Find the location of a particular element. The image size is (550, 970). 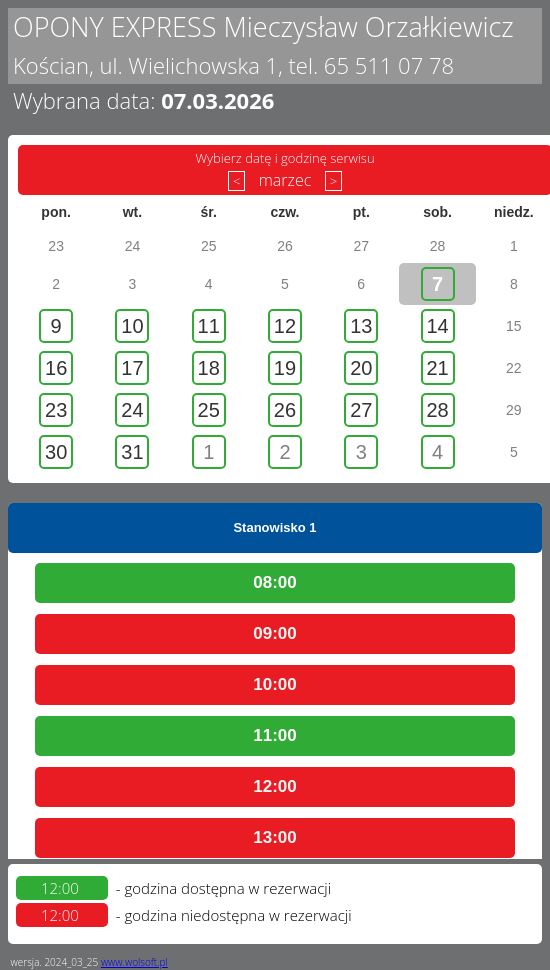

14 is located at coordinates (437, 326).